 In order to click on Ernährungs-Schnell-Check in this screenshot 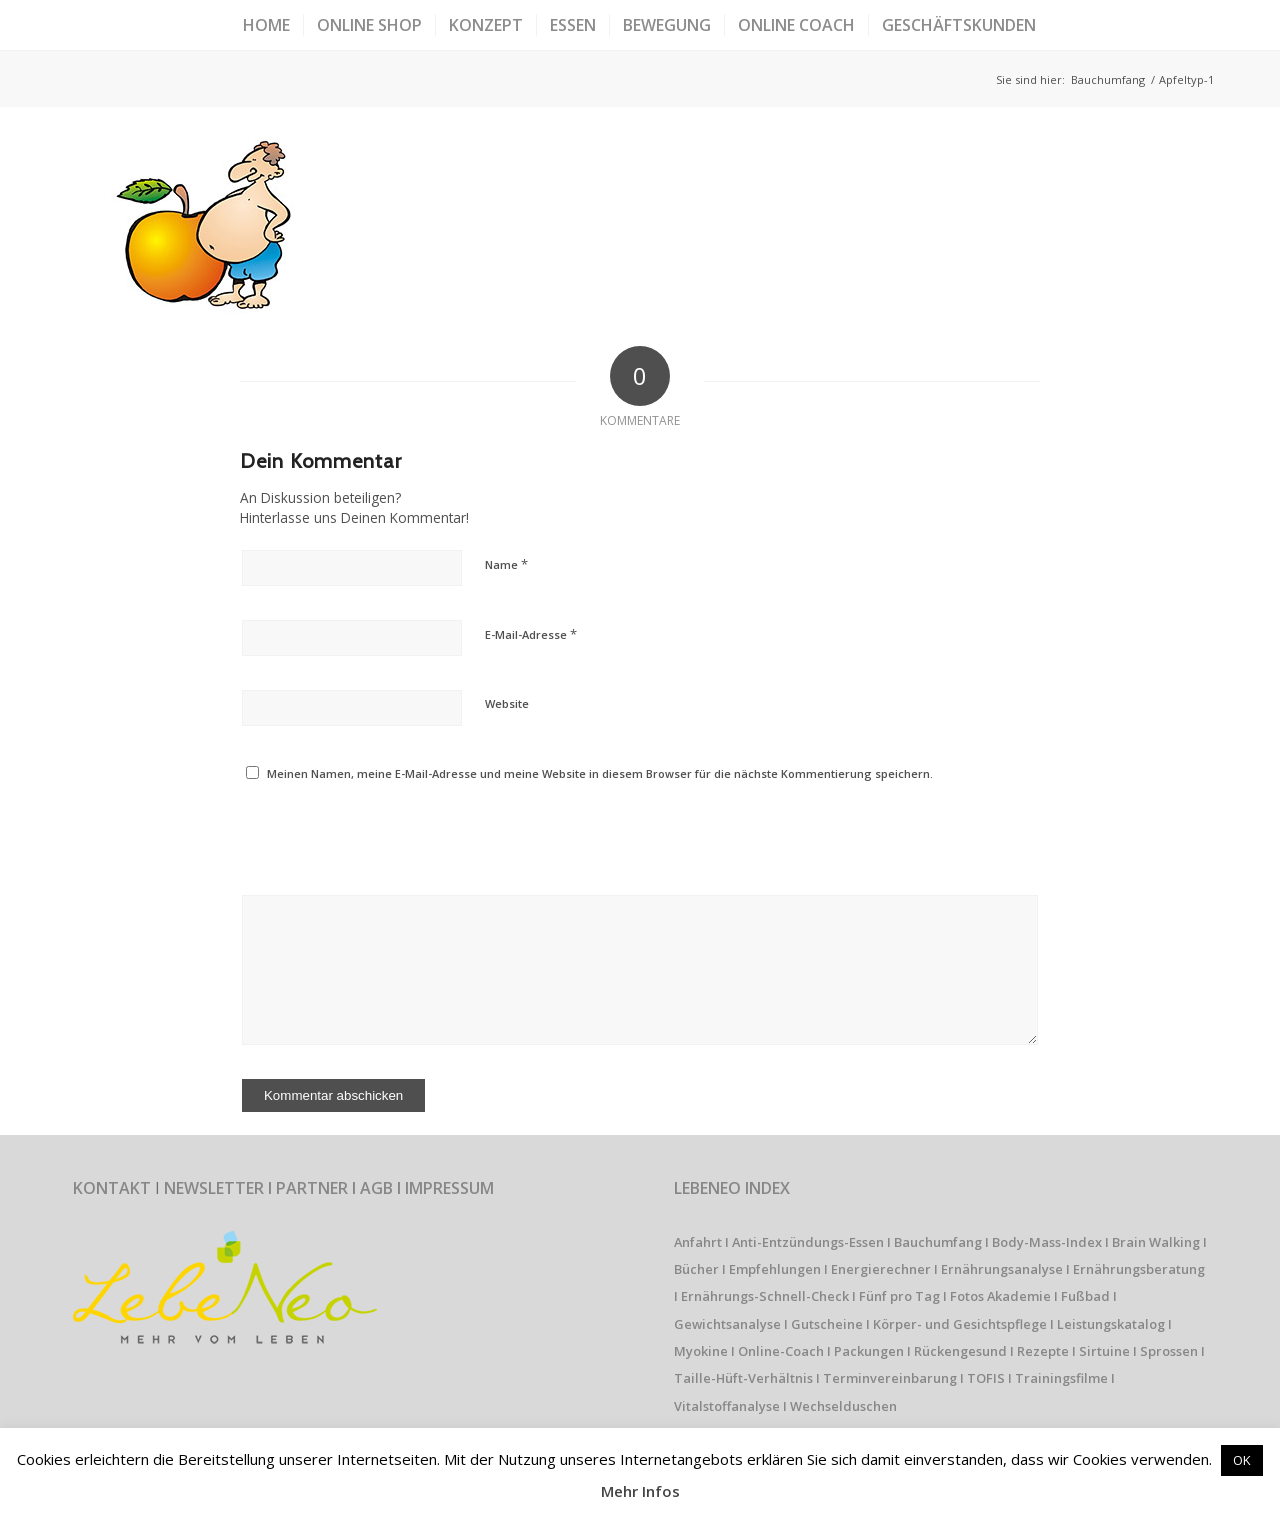, I will do `click(765, 1296)`.